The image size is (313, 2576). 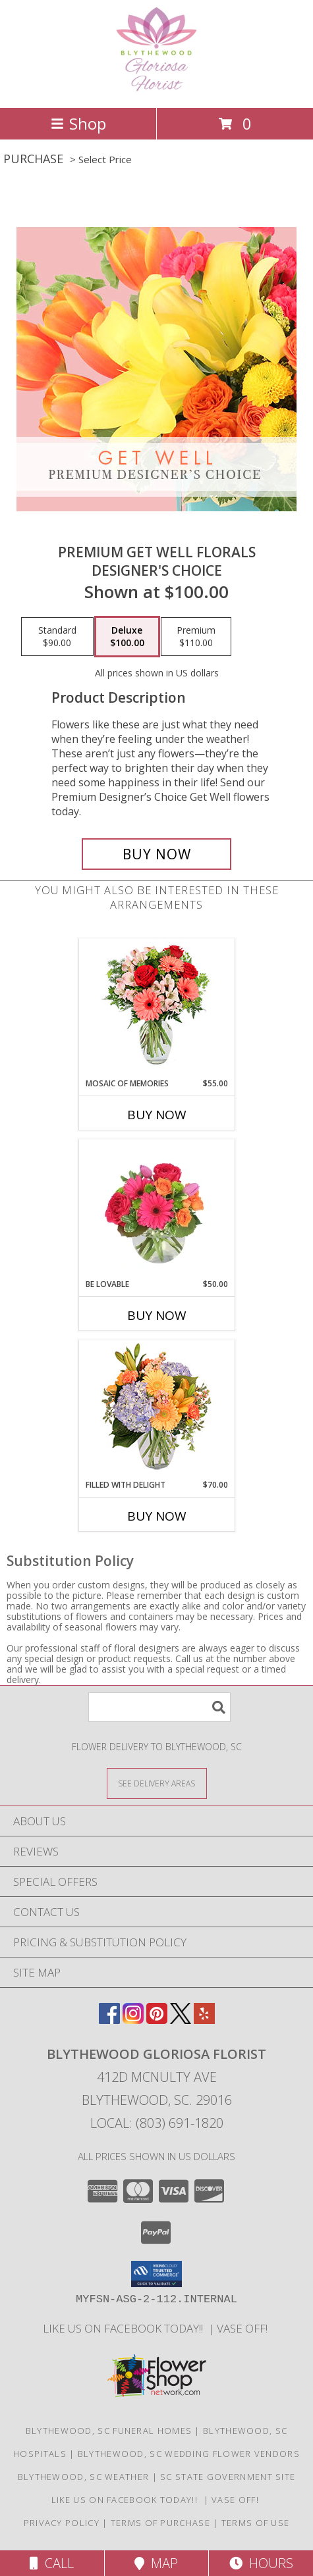 I want to click on [Select pricing $100.00 for deluxe Designer's Choice], so click(x=127, y=637).